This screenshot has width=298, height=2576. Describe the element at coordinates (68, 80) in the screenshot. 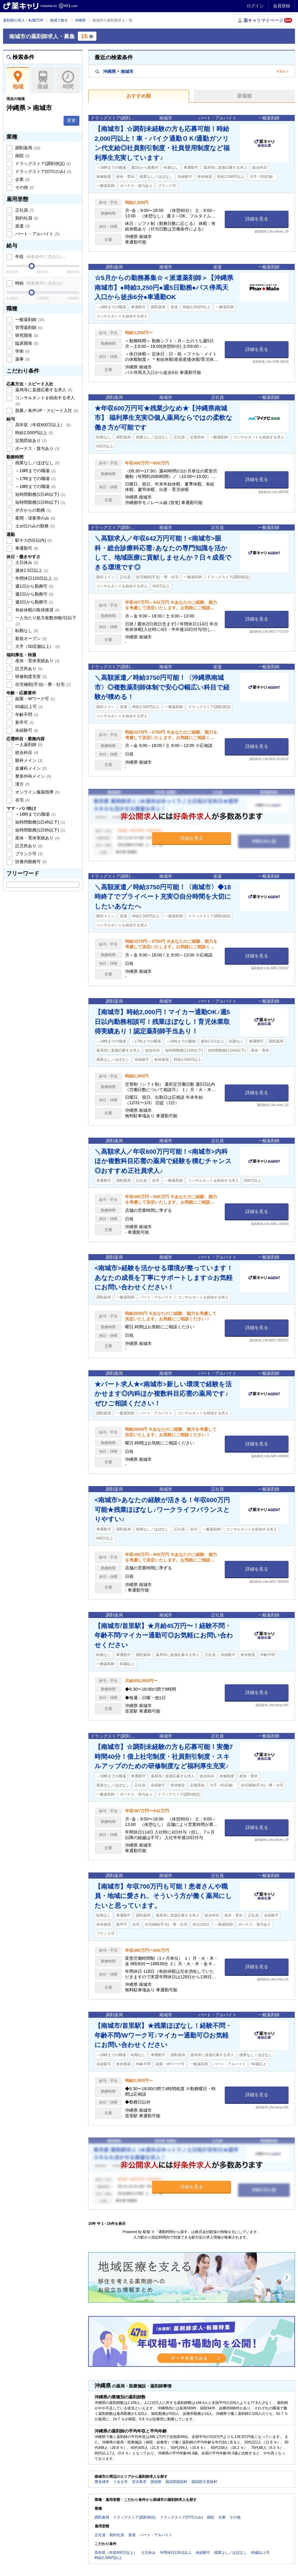

I see `時間` at that location.